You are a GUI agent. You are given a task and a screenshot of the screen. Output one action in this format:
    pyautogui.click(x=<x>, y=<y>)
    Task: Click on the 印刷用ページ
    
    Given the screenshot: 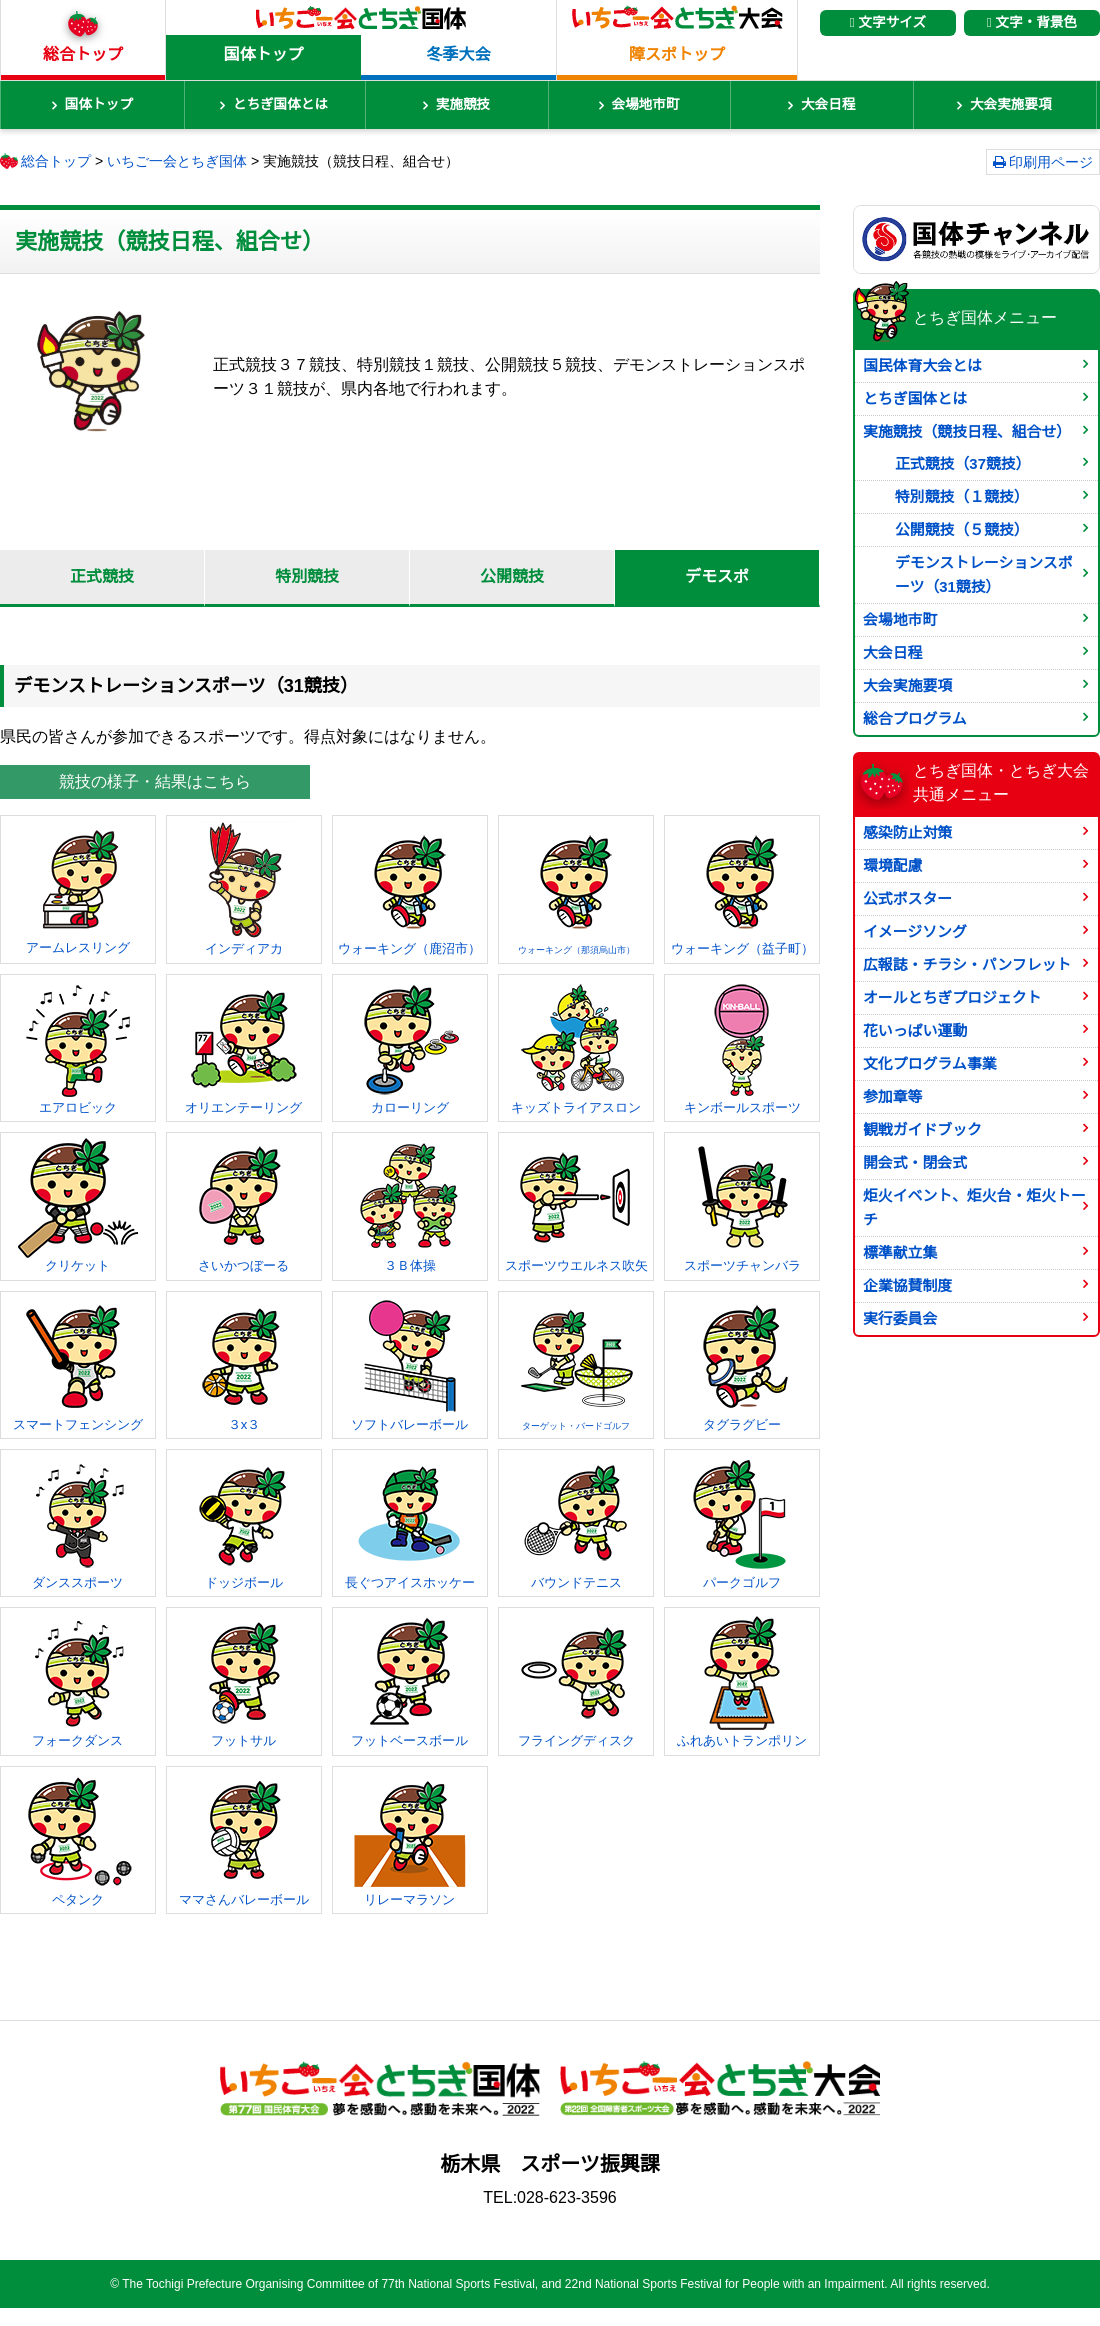 What is the action you would take?
    pyautogui.click(x=1051, y=162)
    